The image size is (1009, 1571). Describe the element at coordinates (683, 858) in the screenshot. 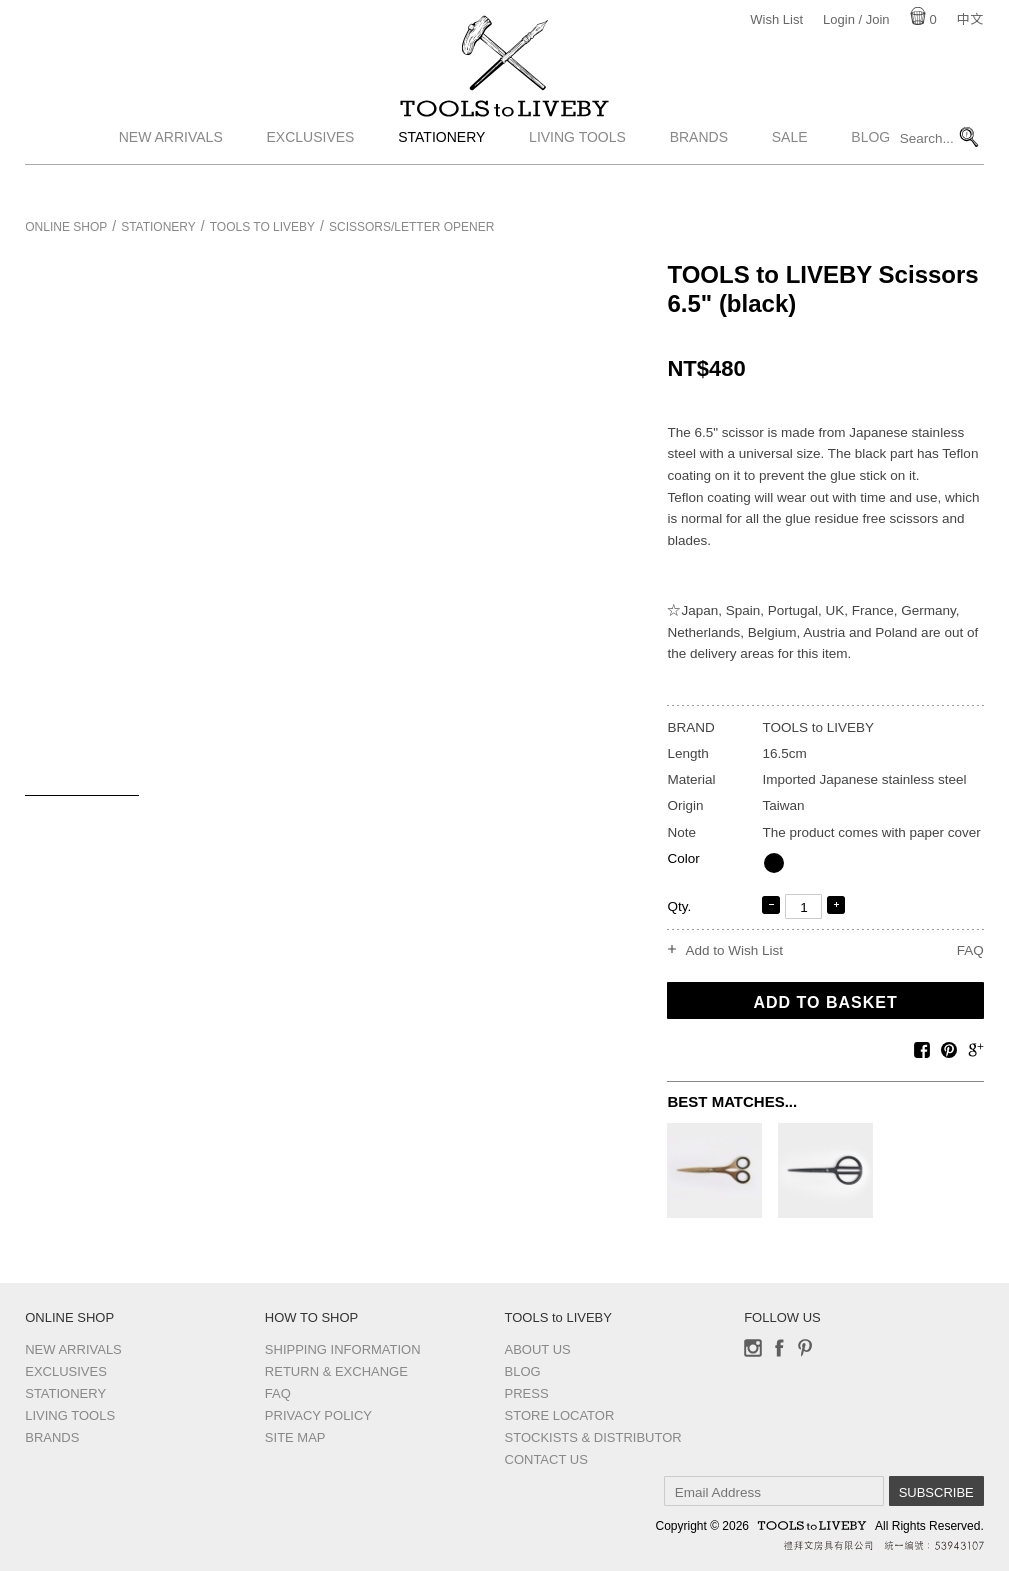

I see `Color` at that location.